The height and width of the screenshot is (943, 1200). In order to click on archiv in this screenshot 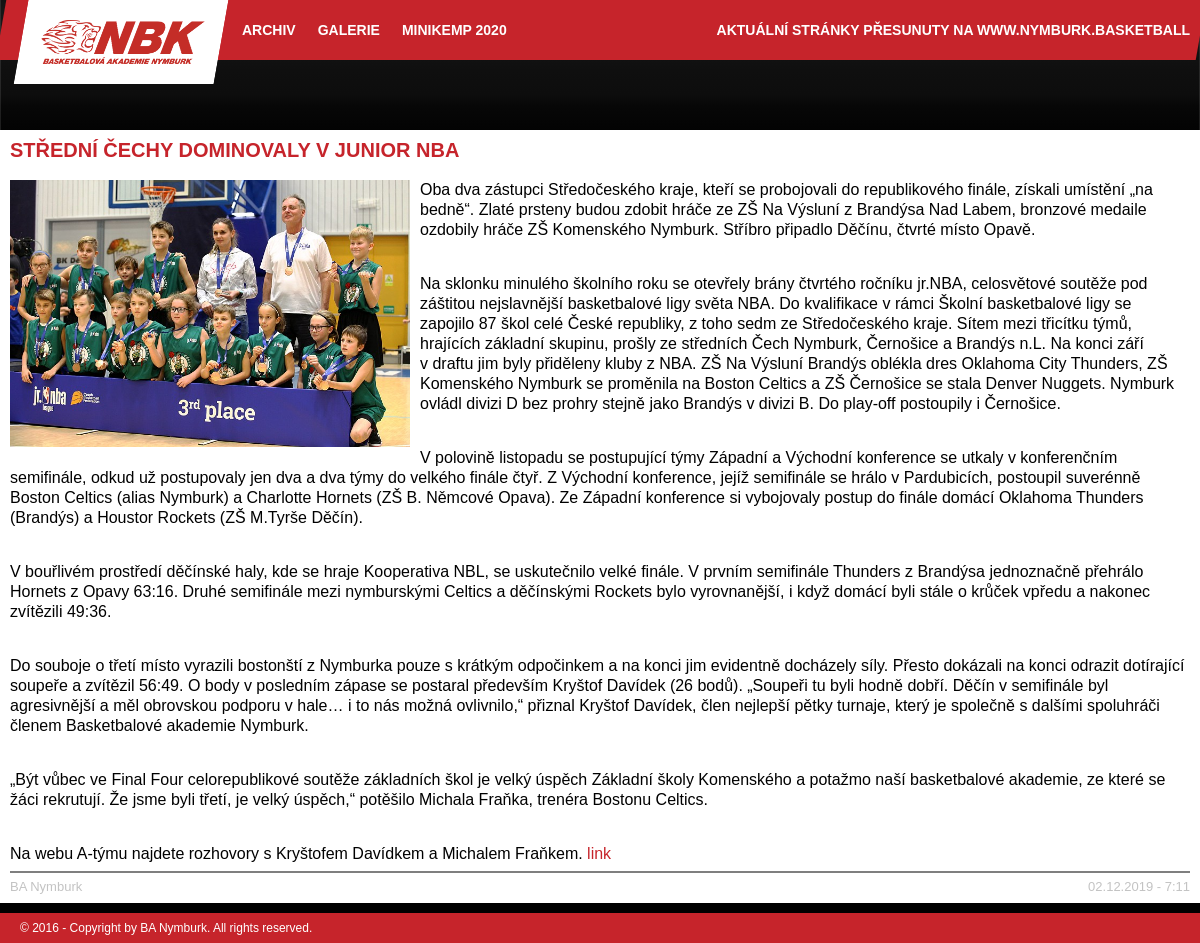, I will do `click(269, 30)`.